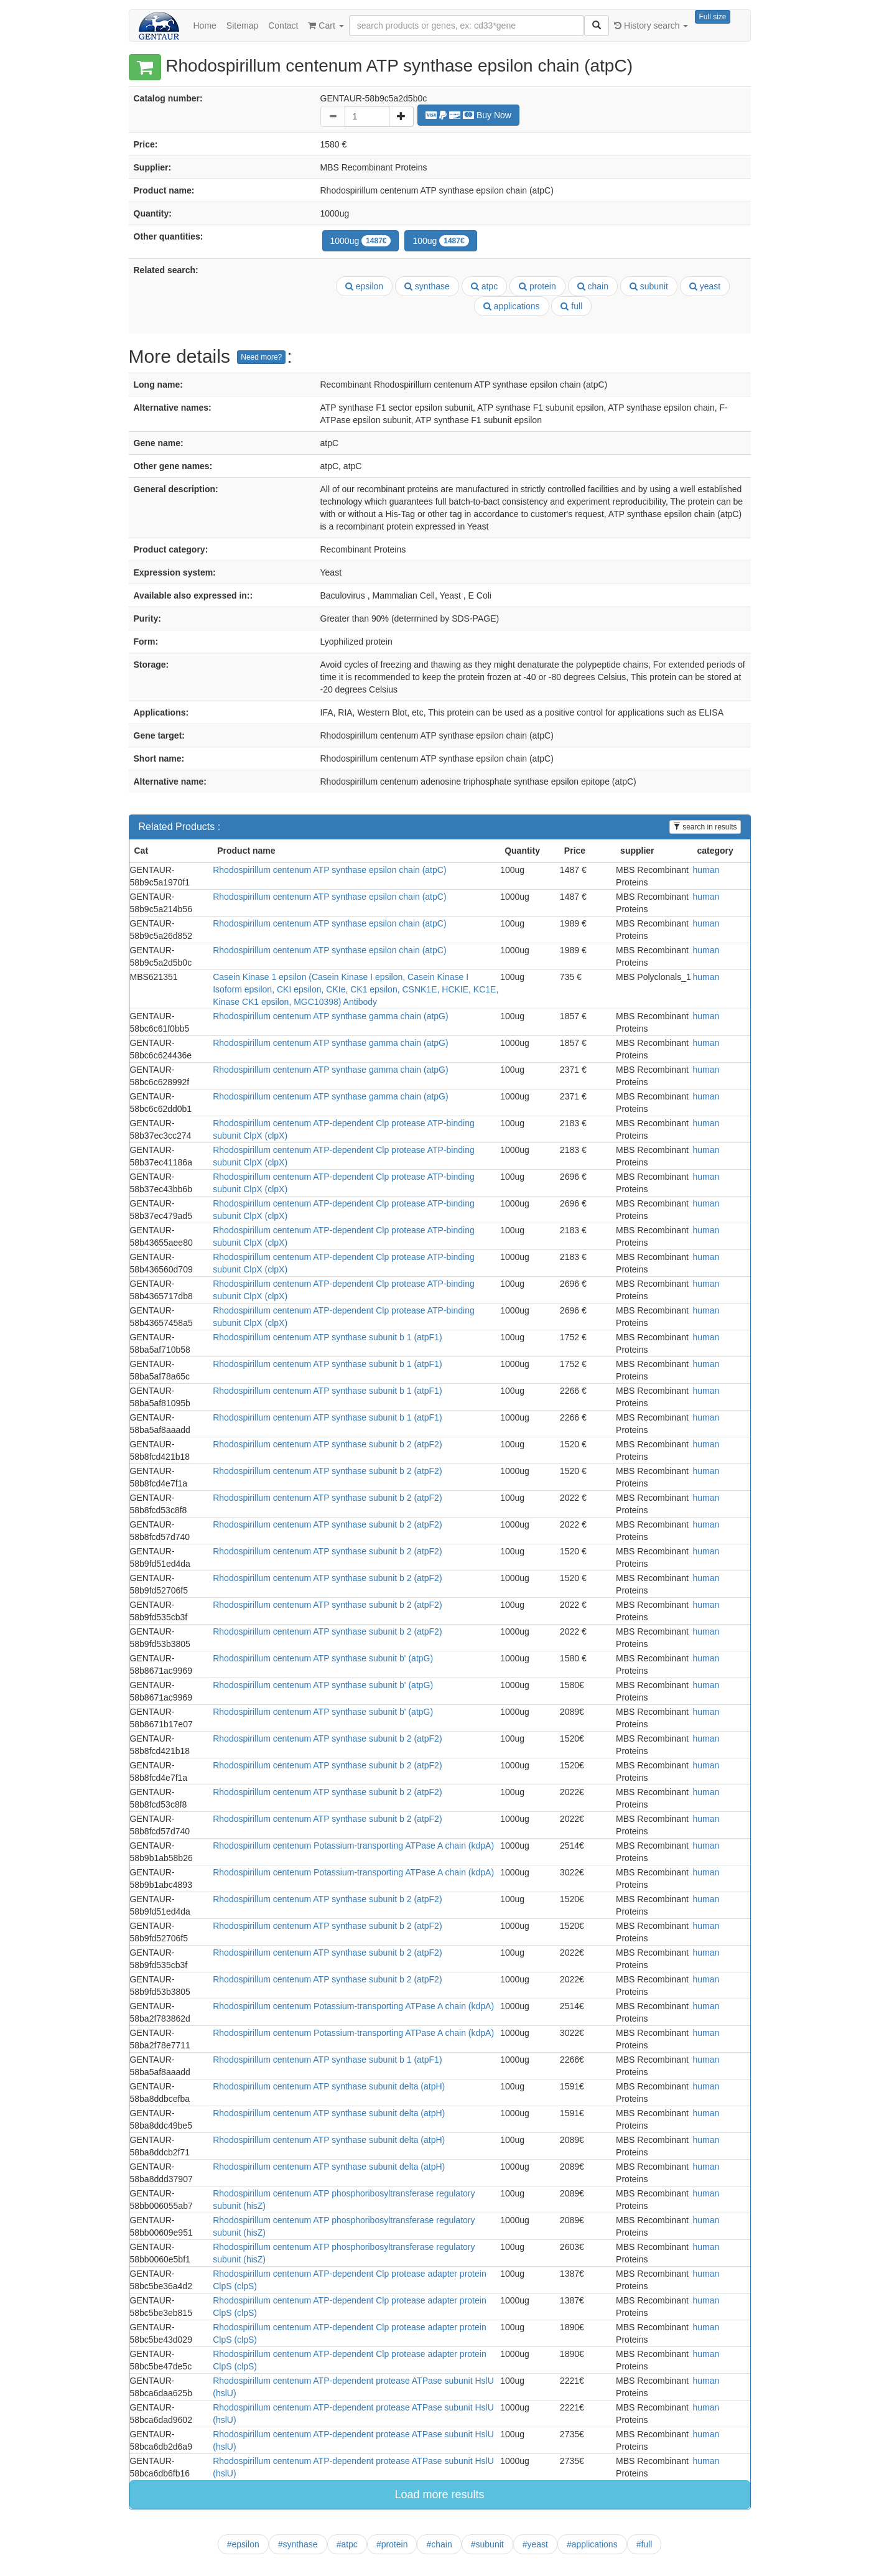  I want to click on #full, so click(644, 2544).